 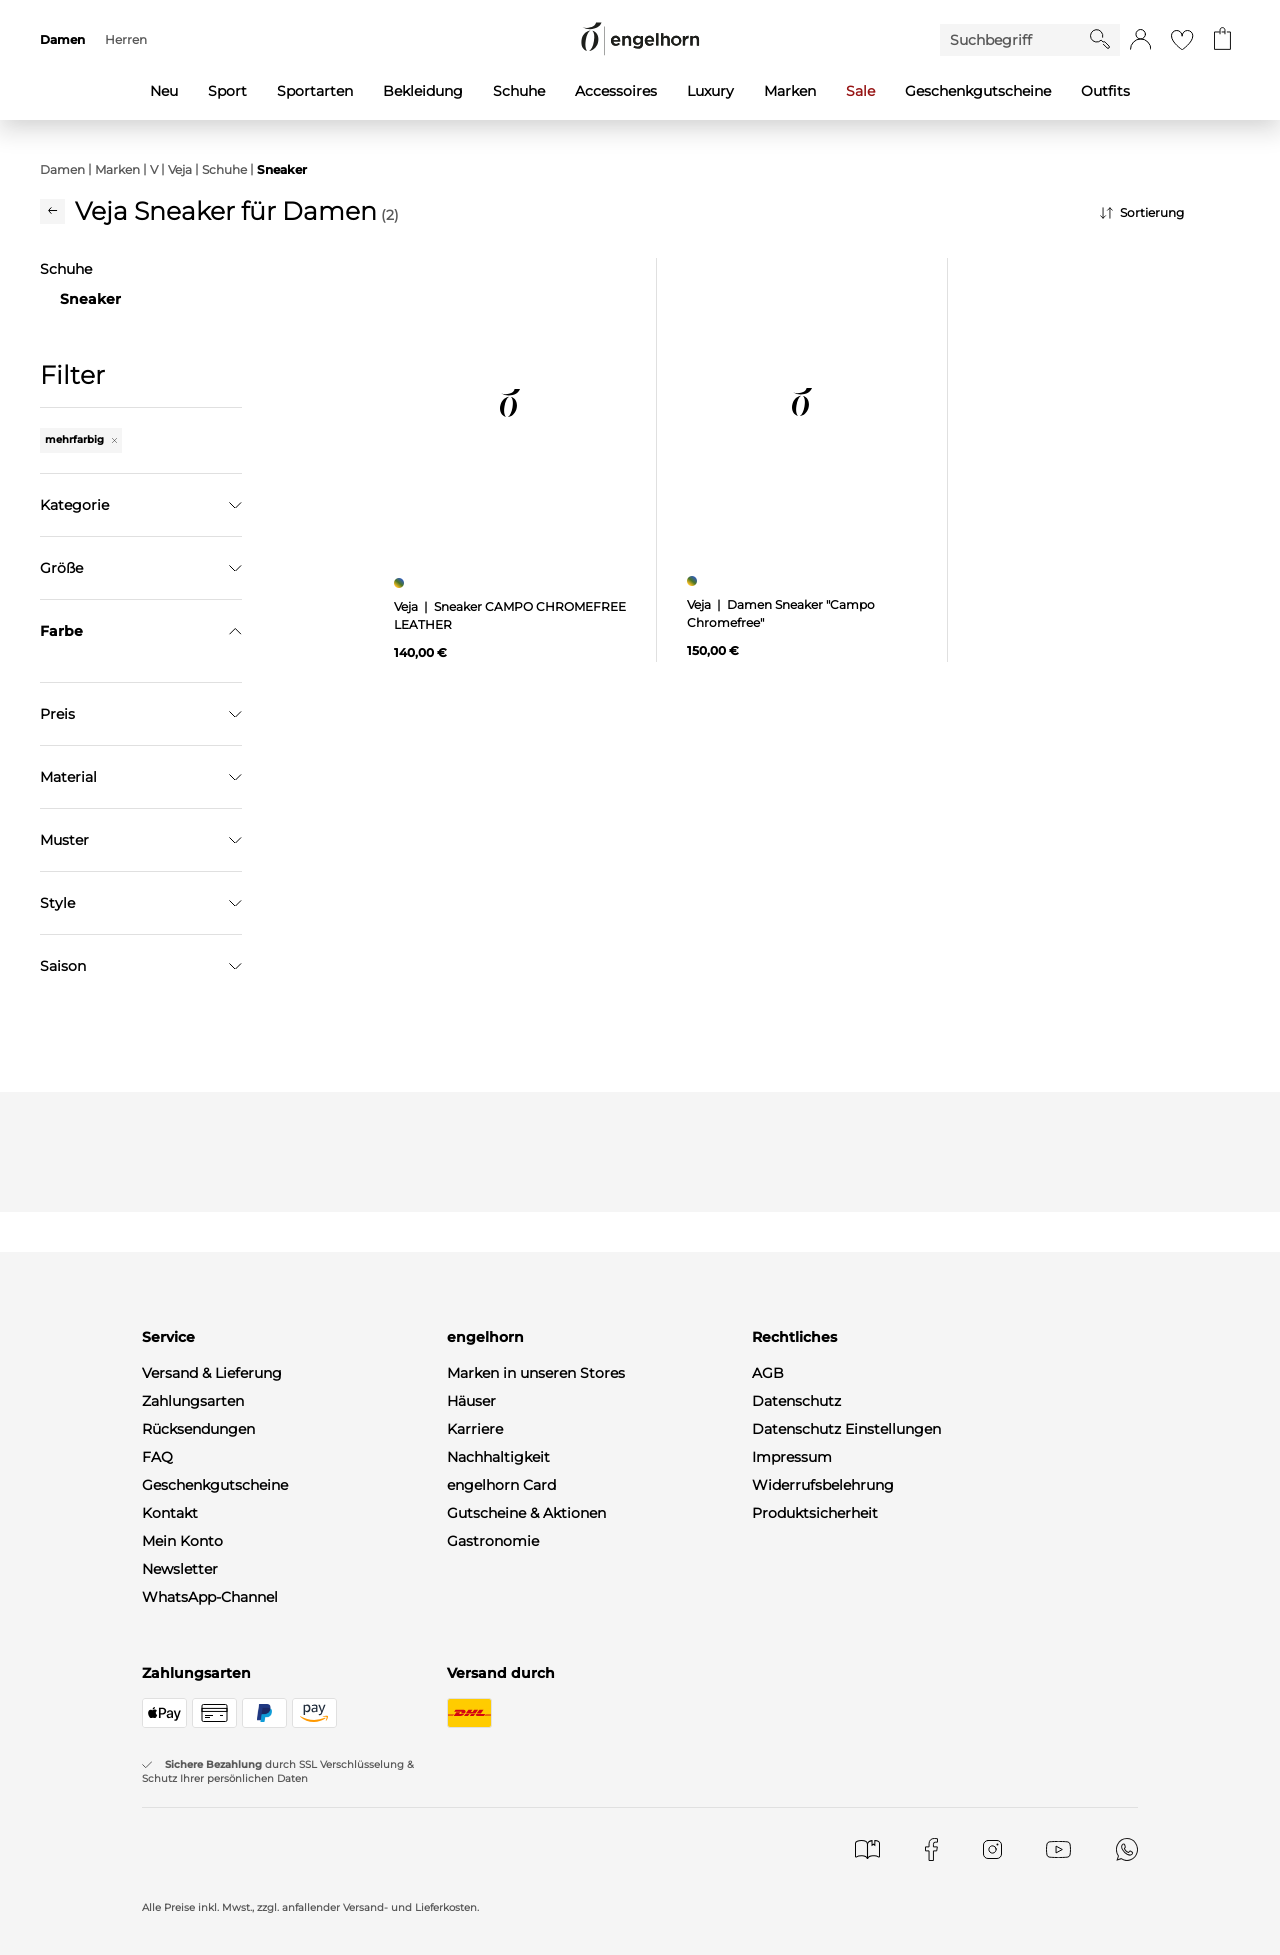 What do you see at coordinates (164, 91) in the screenshot?
I see `Neu [menuitem]` at bounding box center [164, 91].